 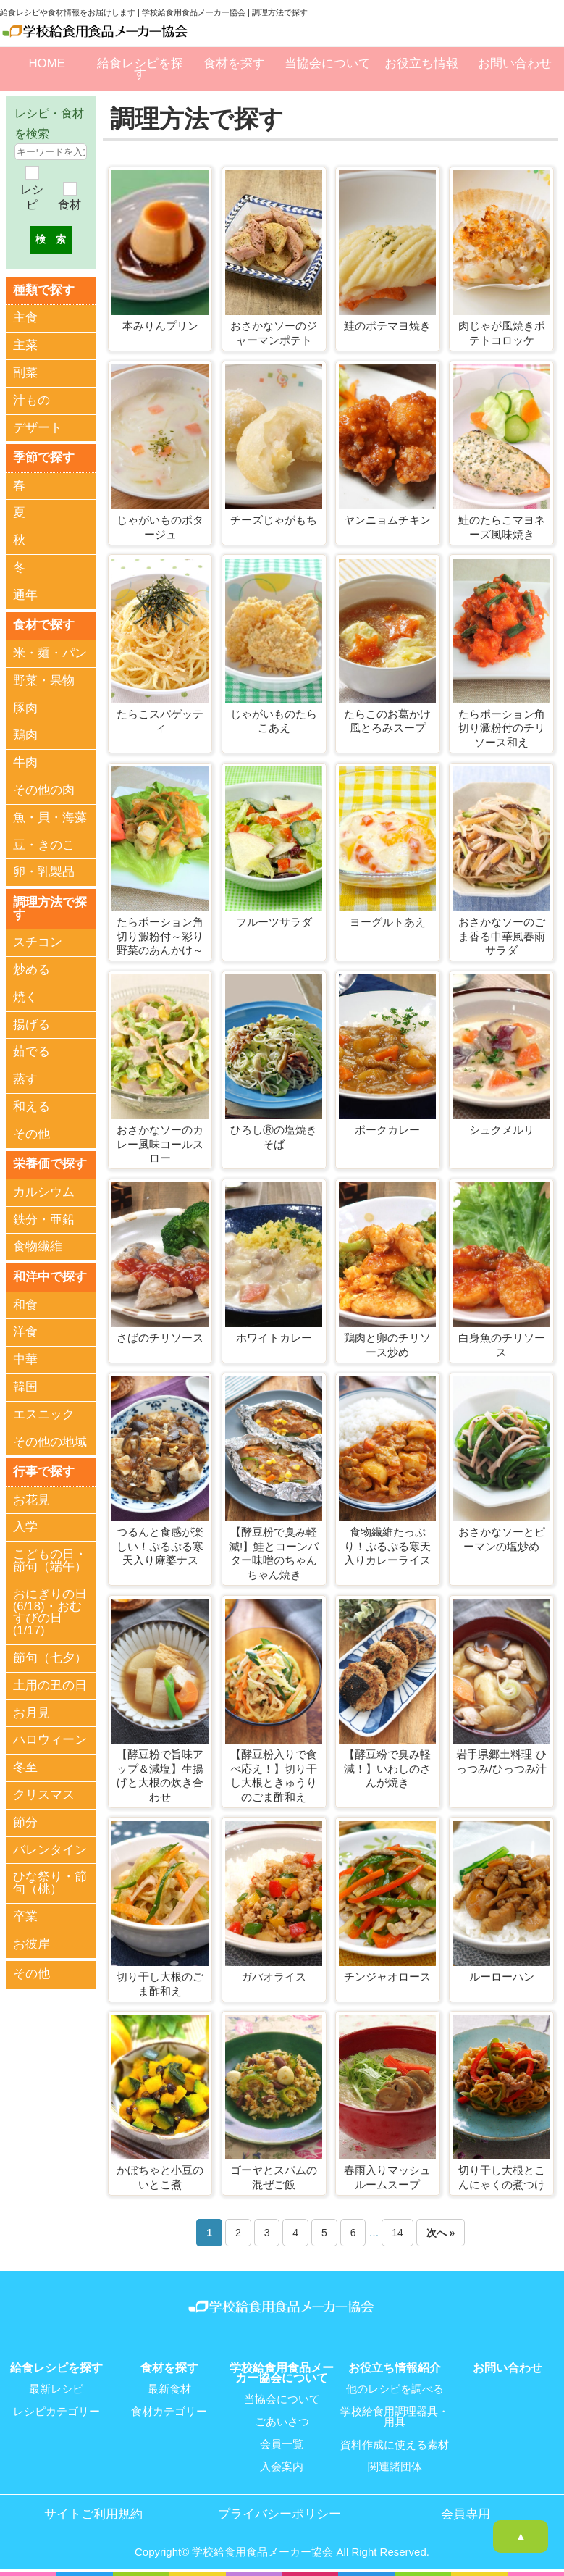 I want to click on 切り干し大根とこんにゃくの煮つけ, so click(x=501, y=2177).